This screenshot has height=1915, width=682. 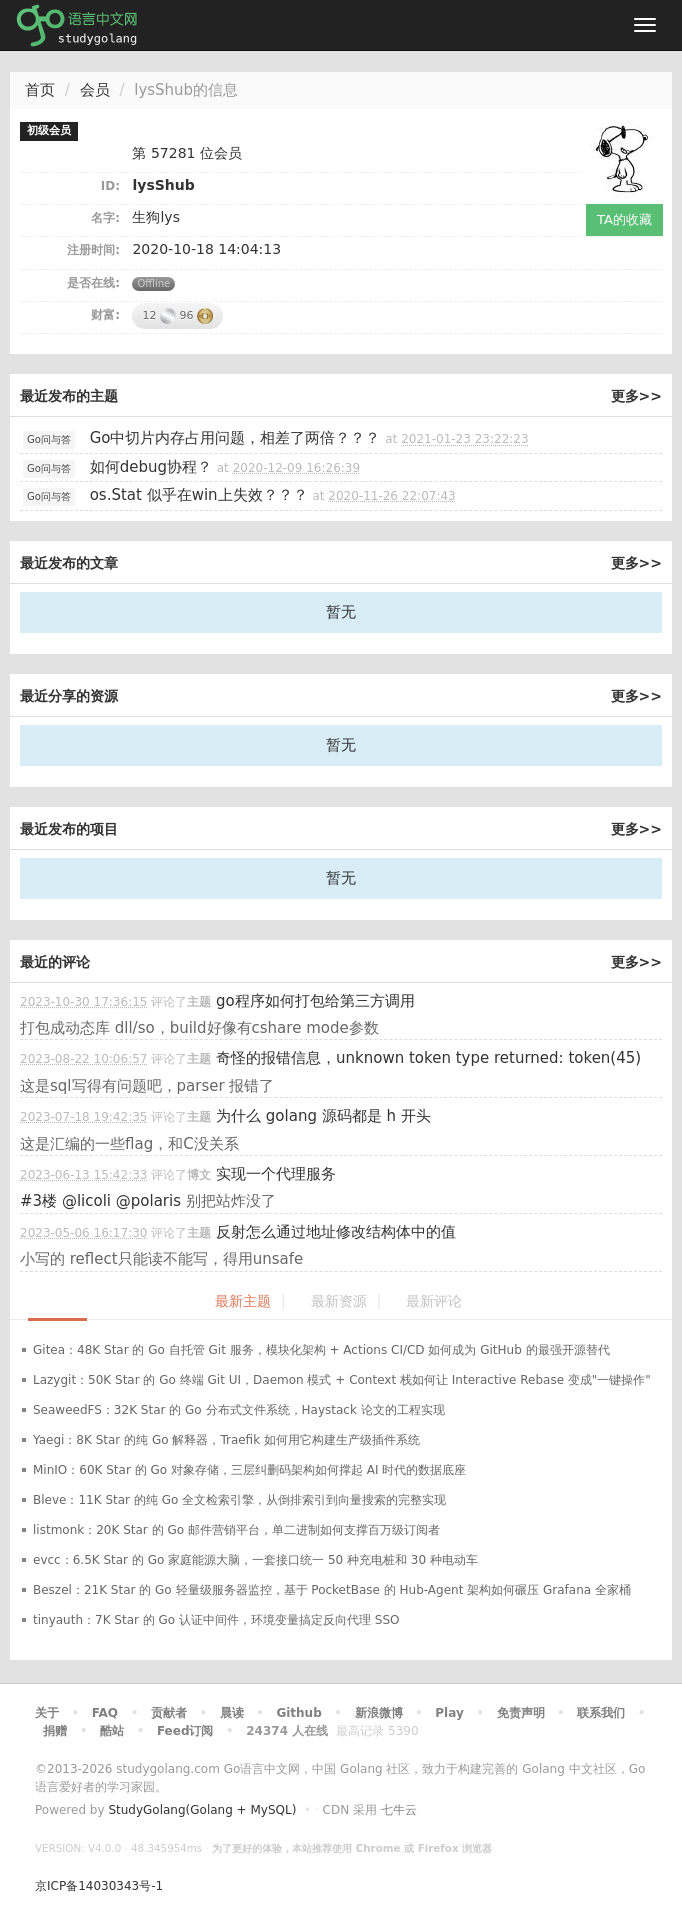 What do you see at coordinates (399, 1810) in the screenshot?
I see `七牛云` at bounding box center [399, 1810].